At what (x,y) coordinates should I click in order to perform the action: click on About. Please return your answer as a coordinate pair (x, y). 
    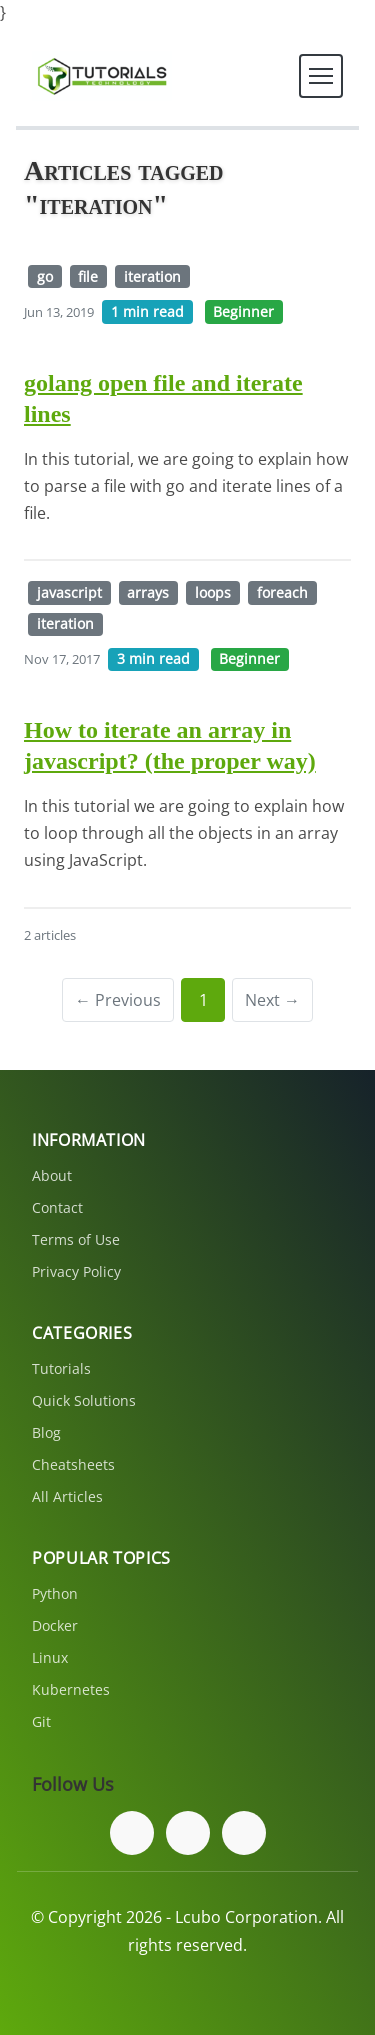
    Looking at the image, I should click on (52, 1175).